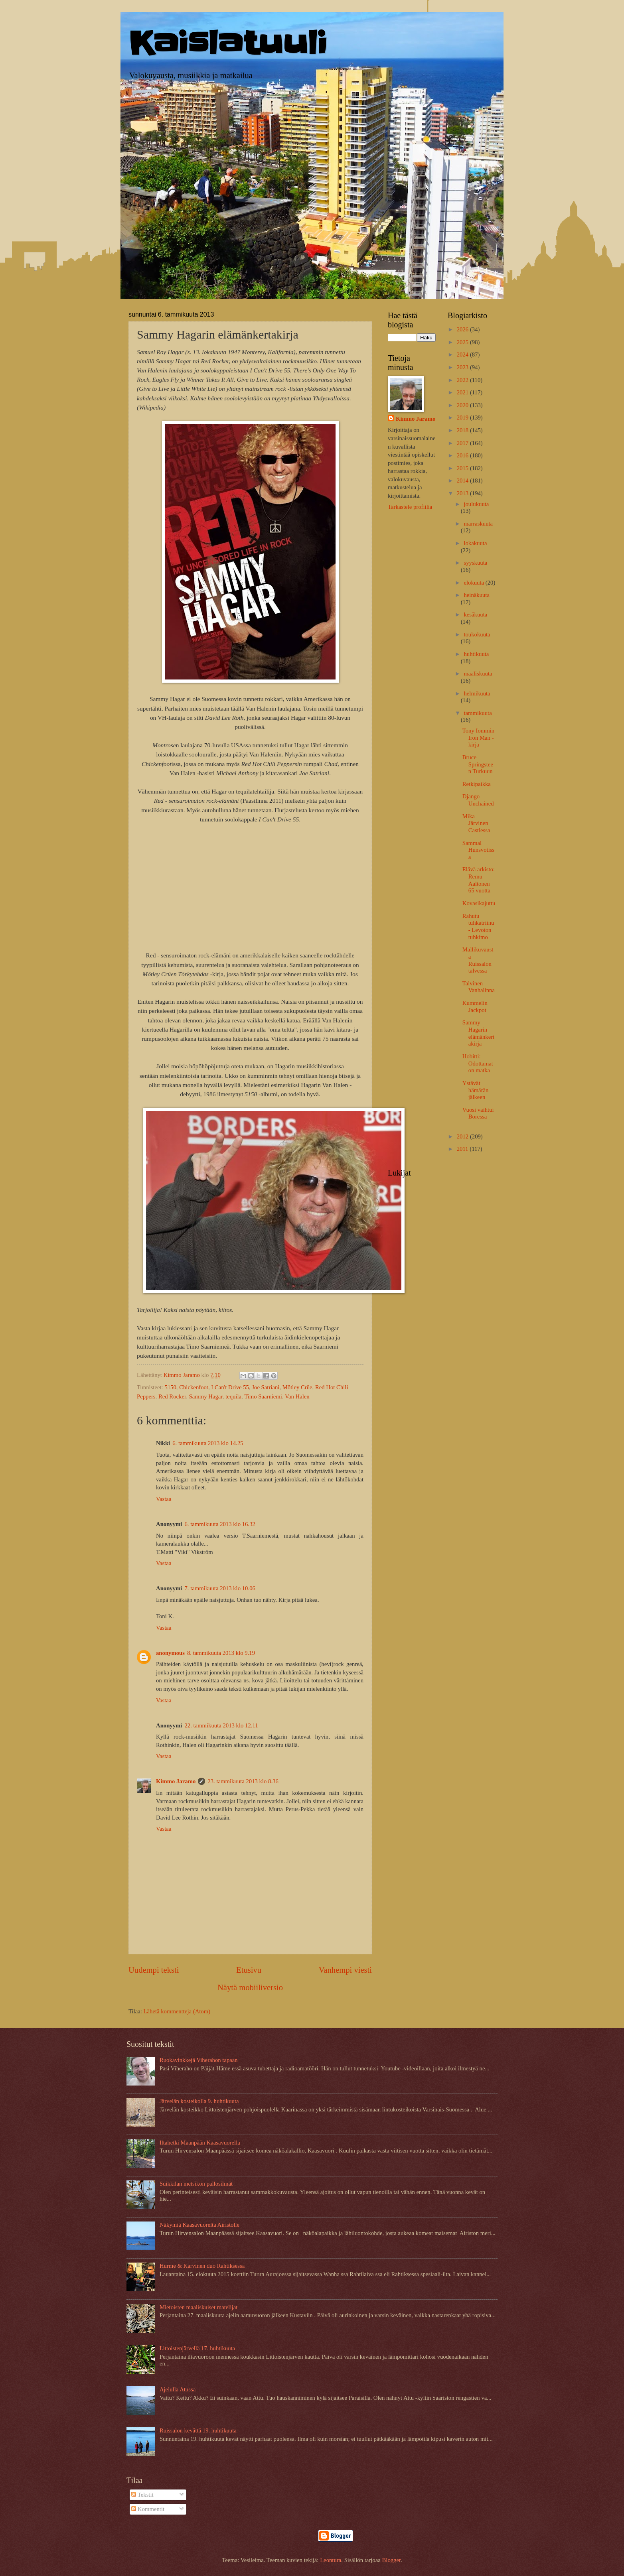 The height and width of the screenshot is (2576, 624). Describe the element at coordinates (248, 1969) in the screenshot. I see `Etusivu` at that location.